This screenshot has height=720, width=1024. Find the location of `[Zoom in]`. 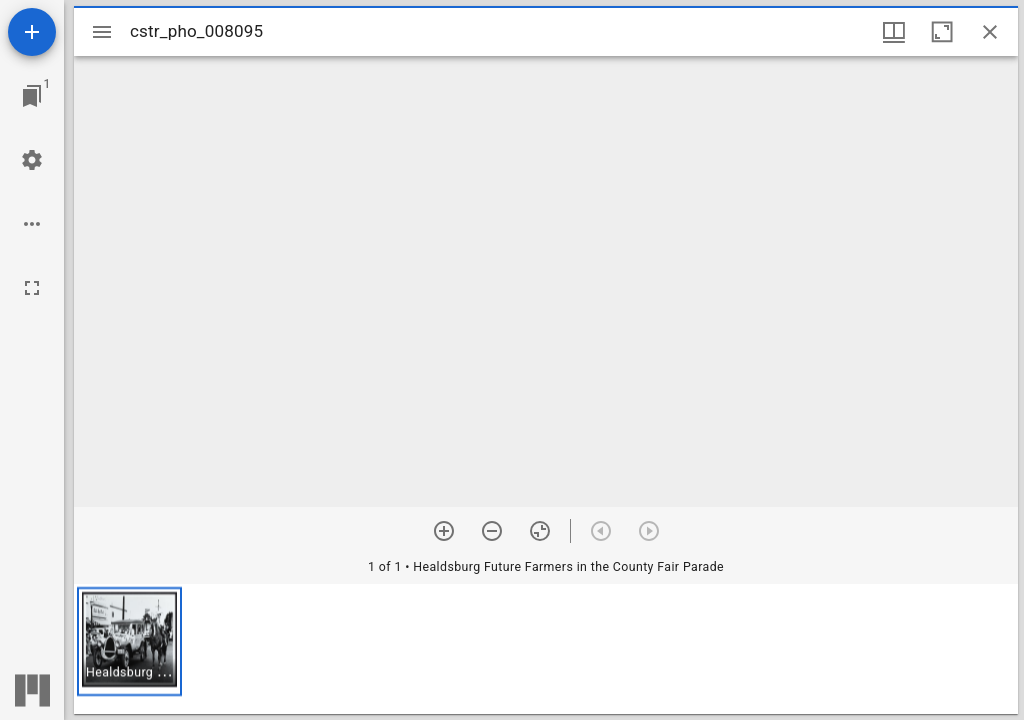

[Zoom in] is located at coordinates (444, 531).